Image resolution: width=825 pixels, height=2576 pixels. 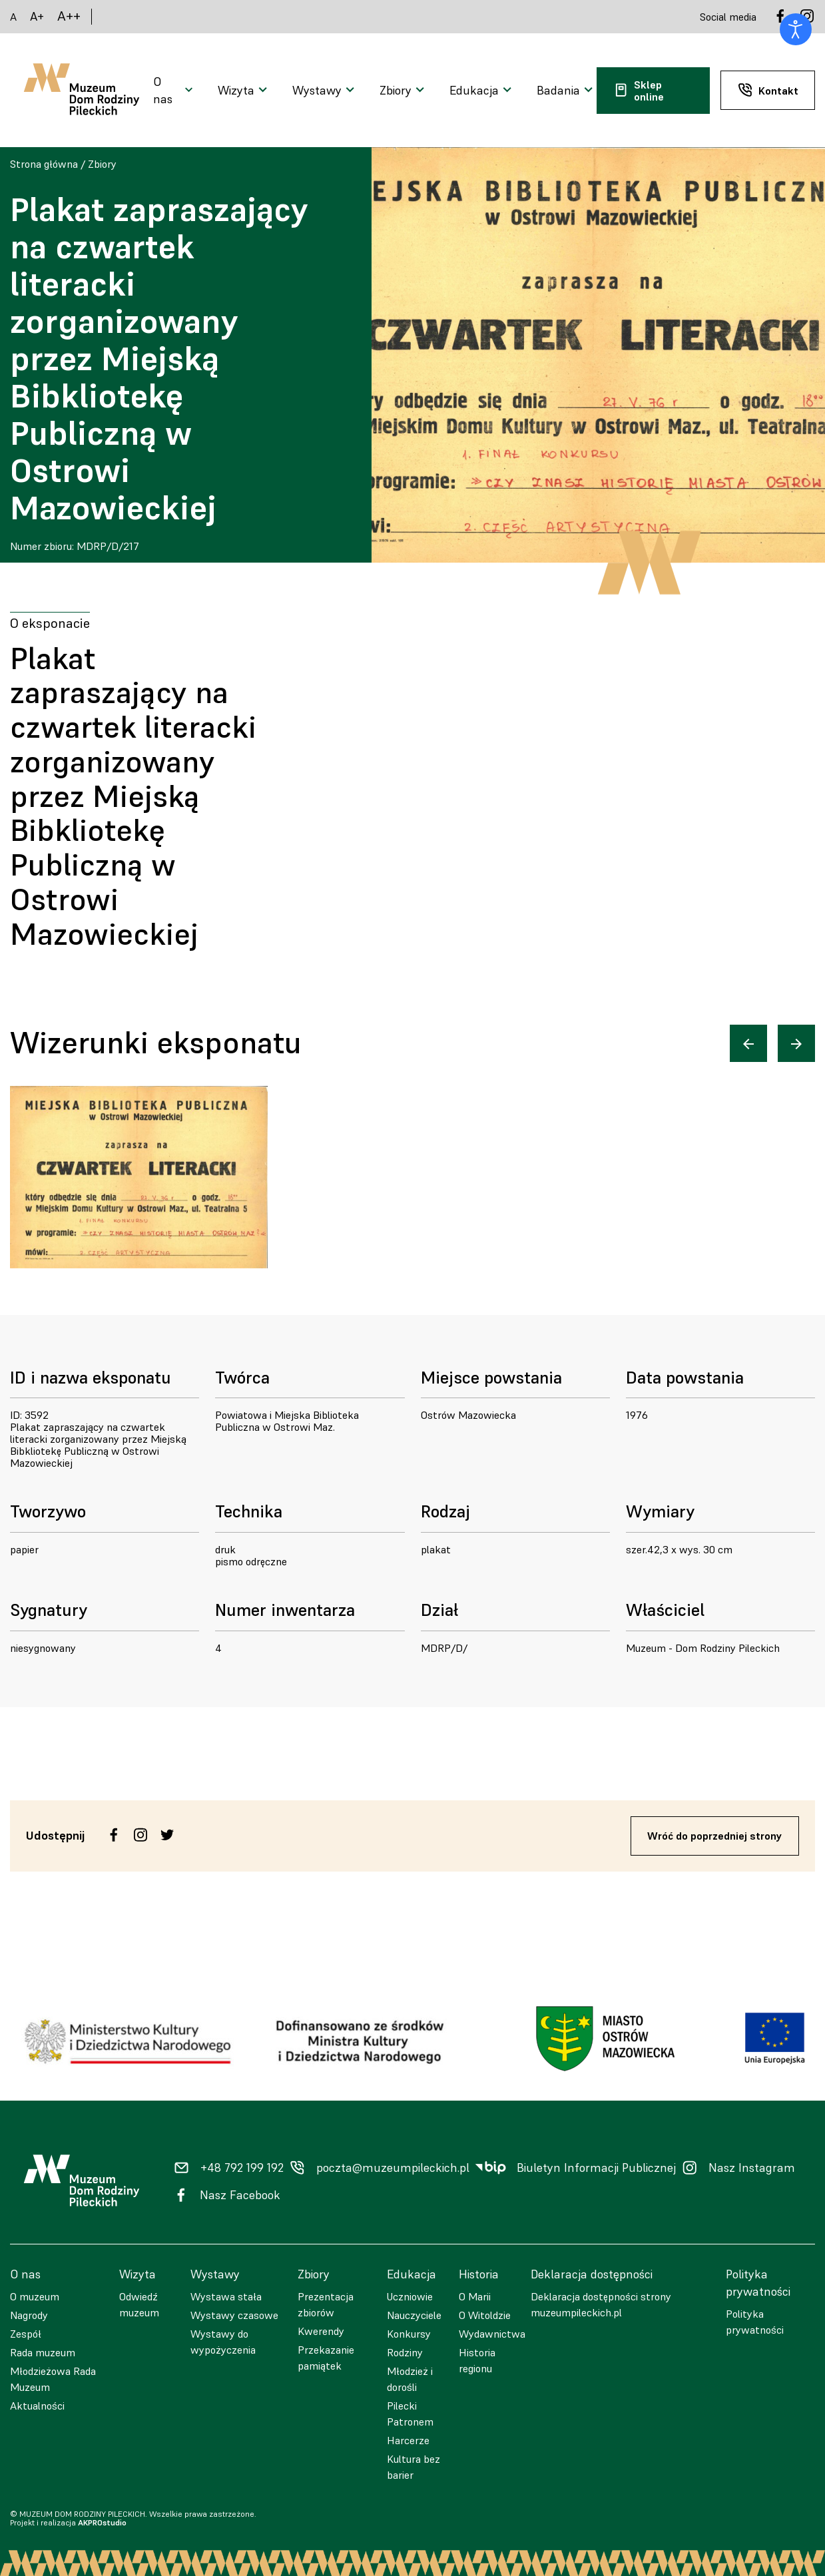 I want to click on Nauczyciele, so click(x=414, y=2315).